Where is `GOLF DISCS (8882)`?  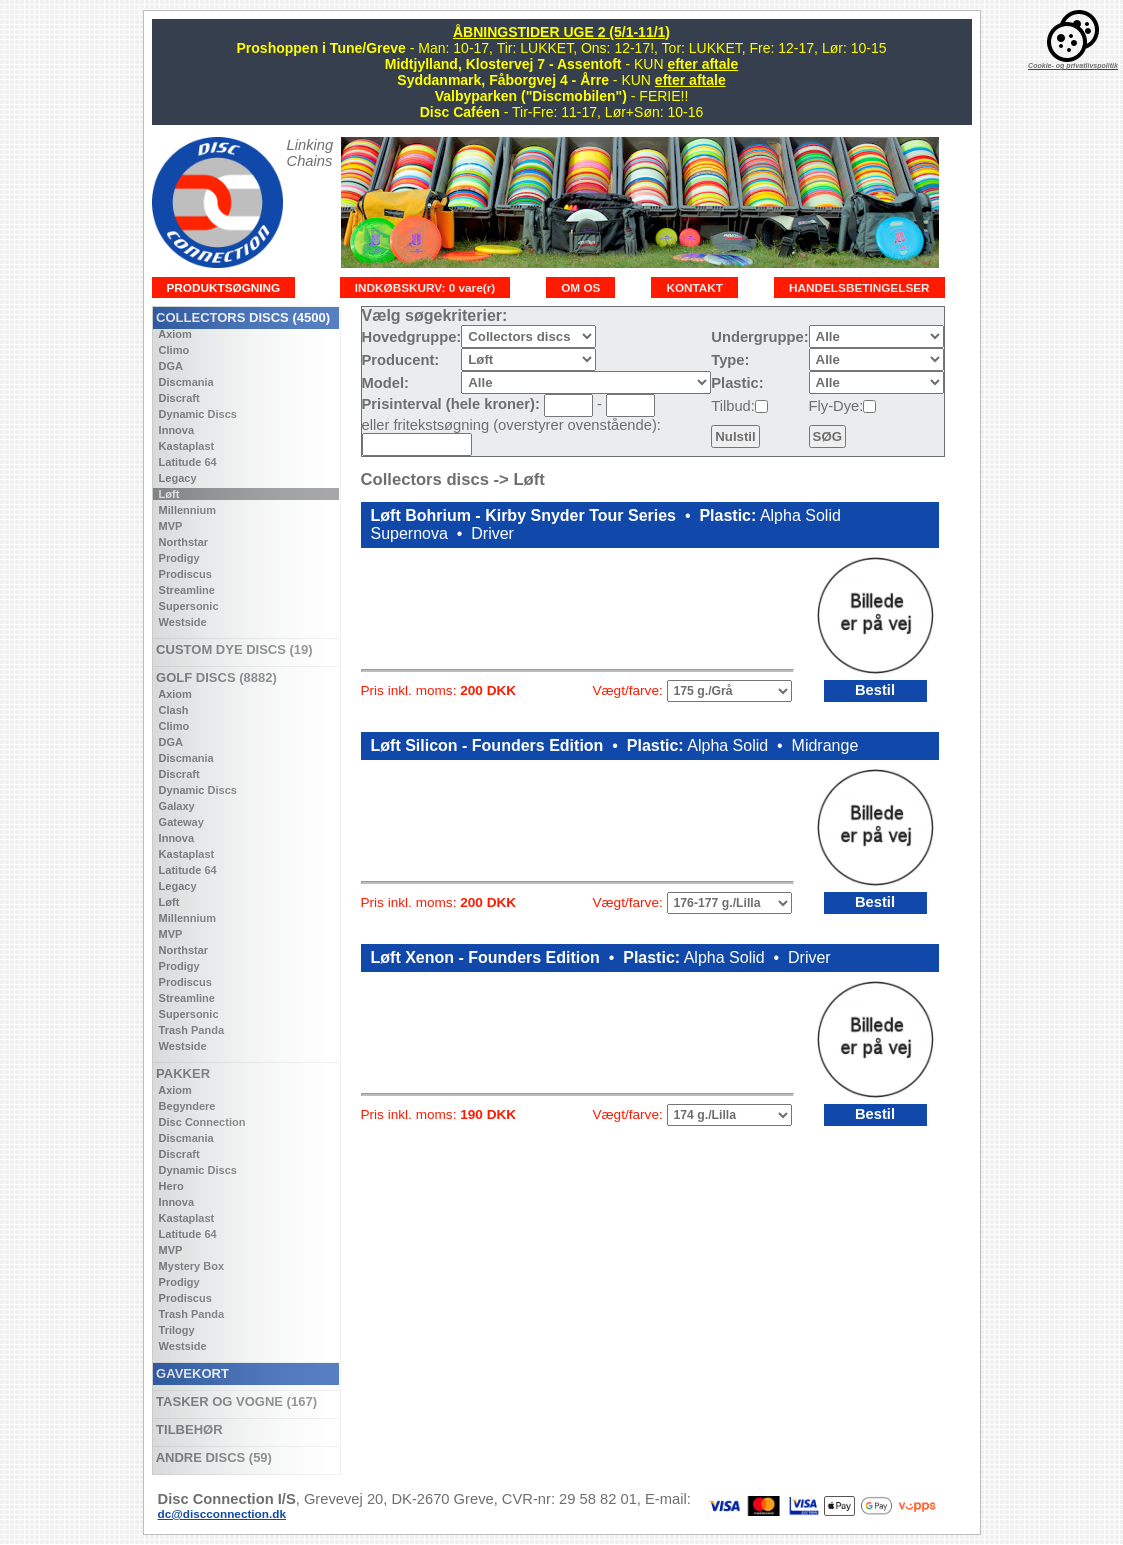 GOLF DISCS (8882) is located at coordinates (215, 677).